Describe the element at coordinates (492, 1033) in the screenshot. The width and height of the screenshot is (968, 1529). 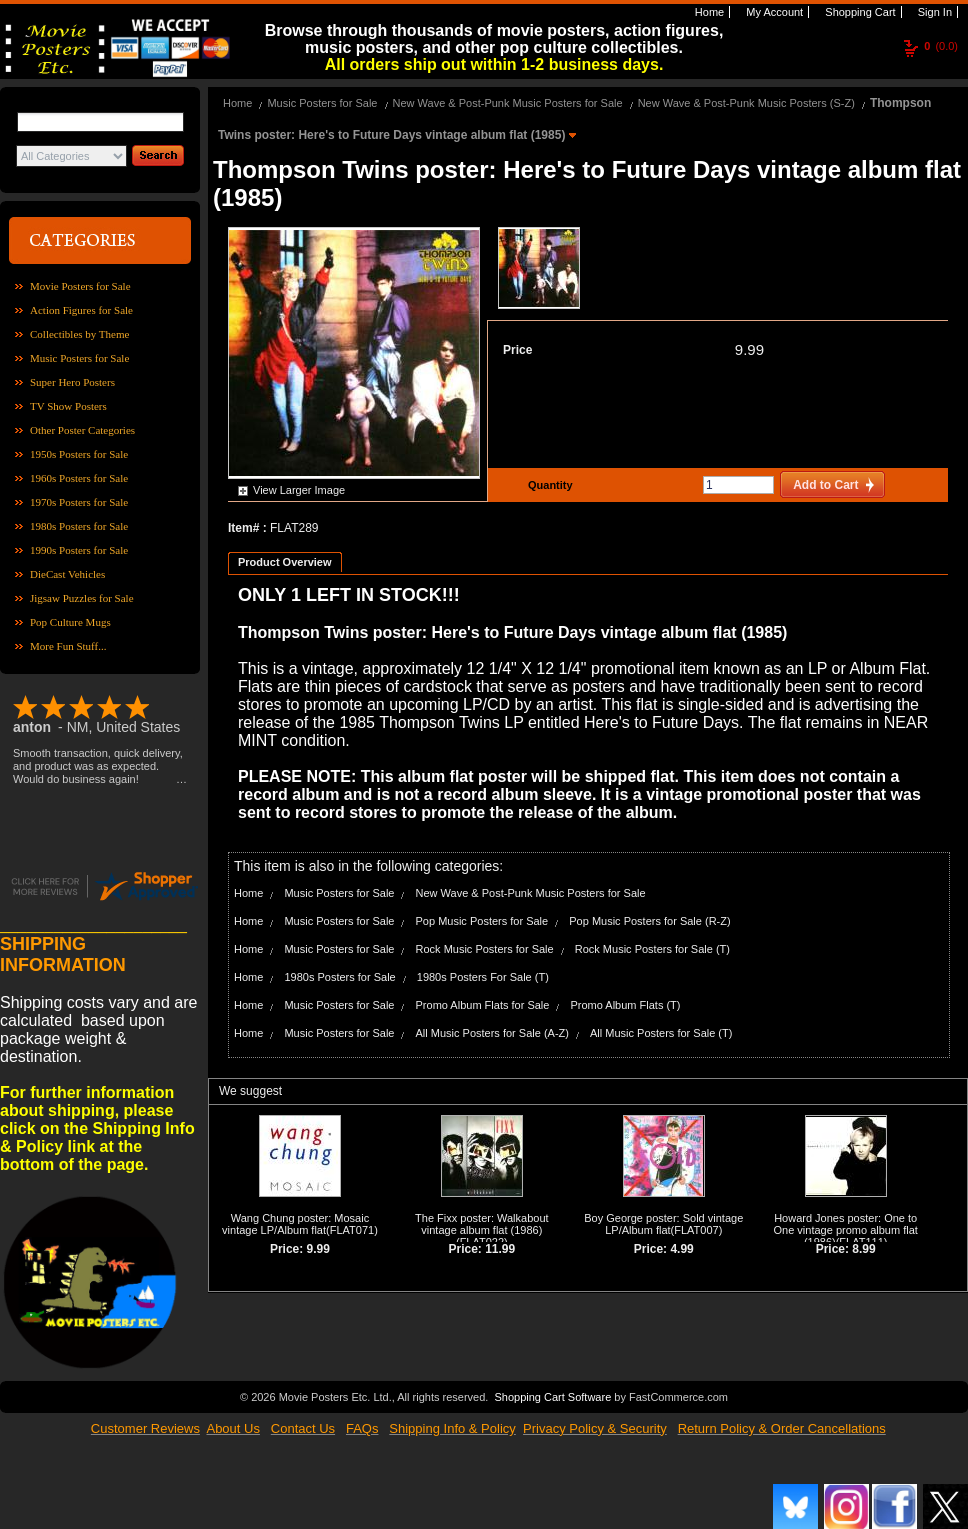
I see `All Music Posters for Sale (A-Z)` at that location.